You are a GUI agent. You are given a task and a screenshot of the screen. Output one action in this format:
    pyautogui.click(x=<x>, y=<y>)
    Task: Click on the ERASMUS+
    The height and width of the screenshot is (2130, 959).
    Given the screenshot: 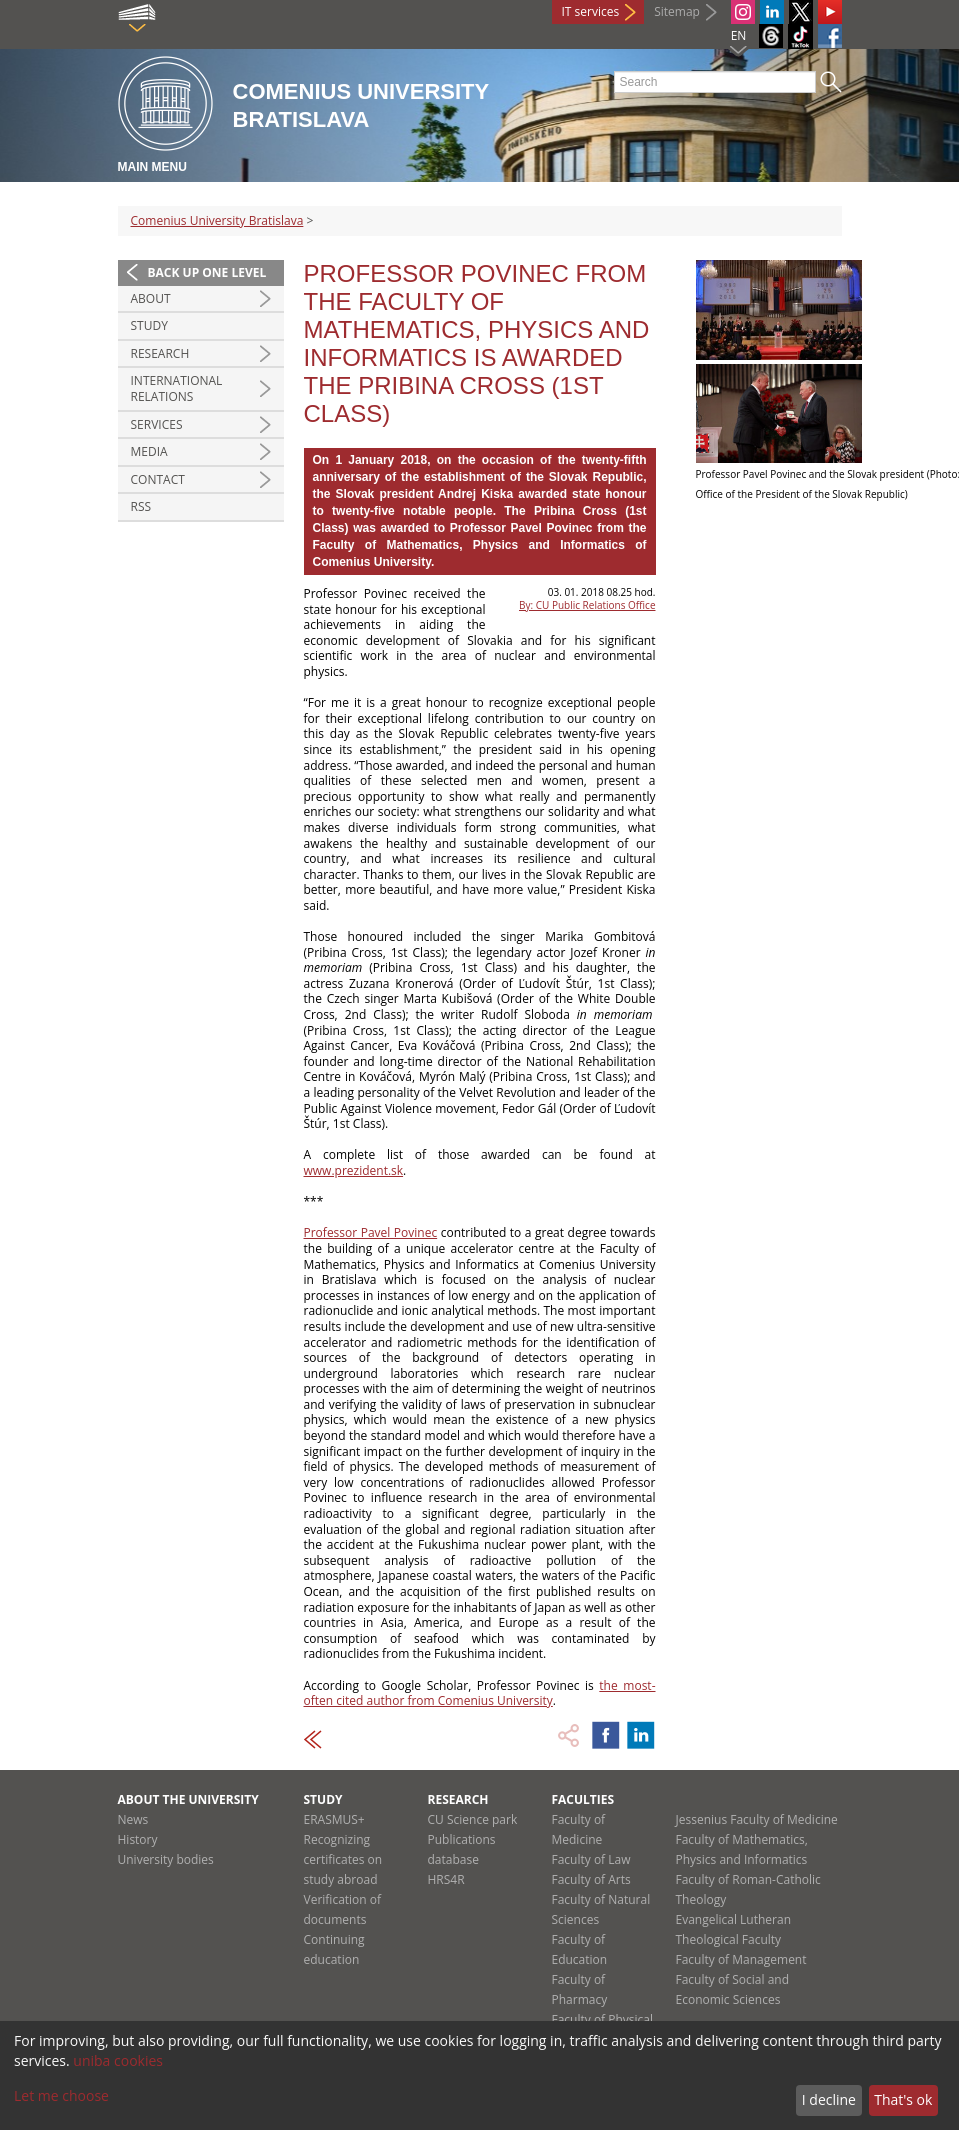 What is the action you would take?
    pyautogui.click(x=334, y=1819)
    